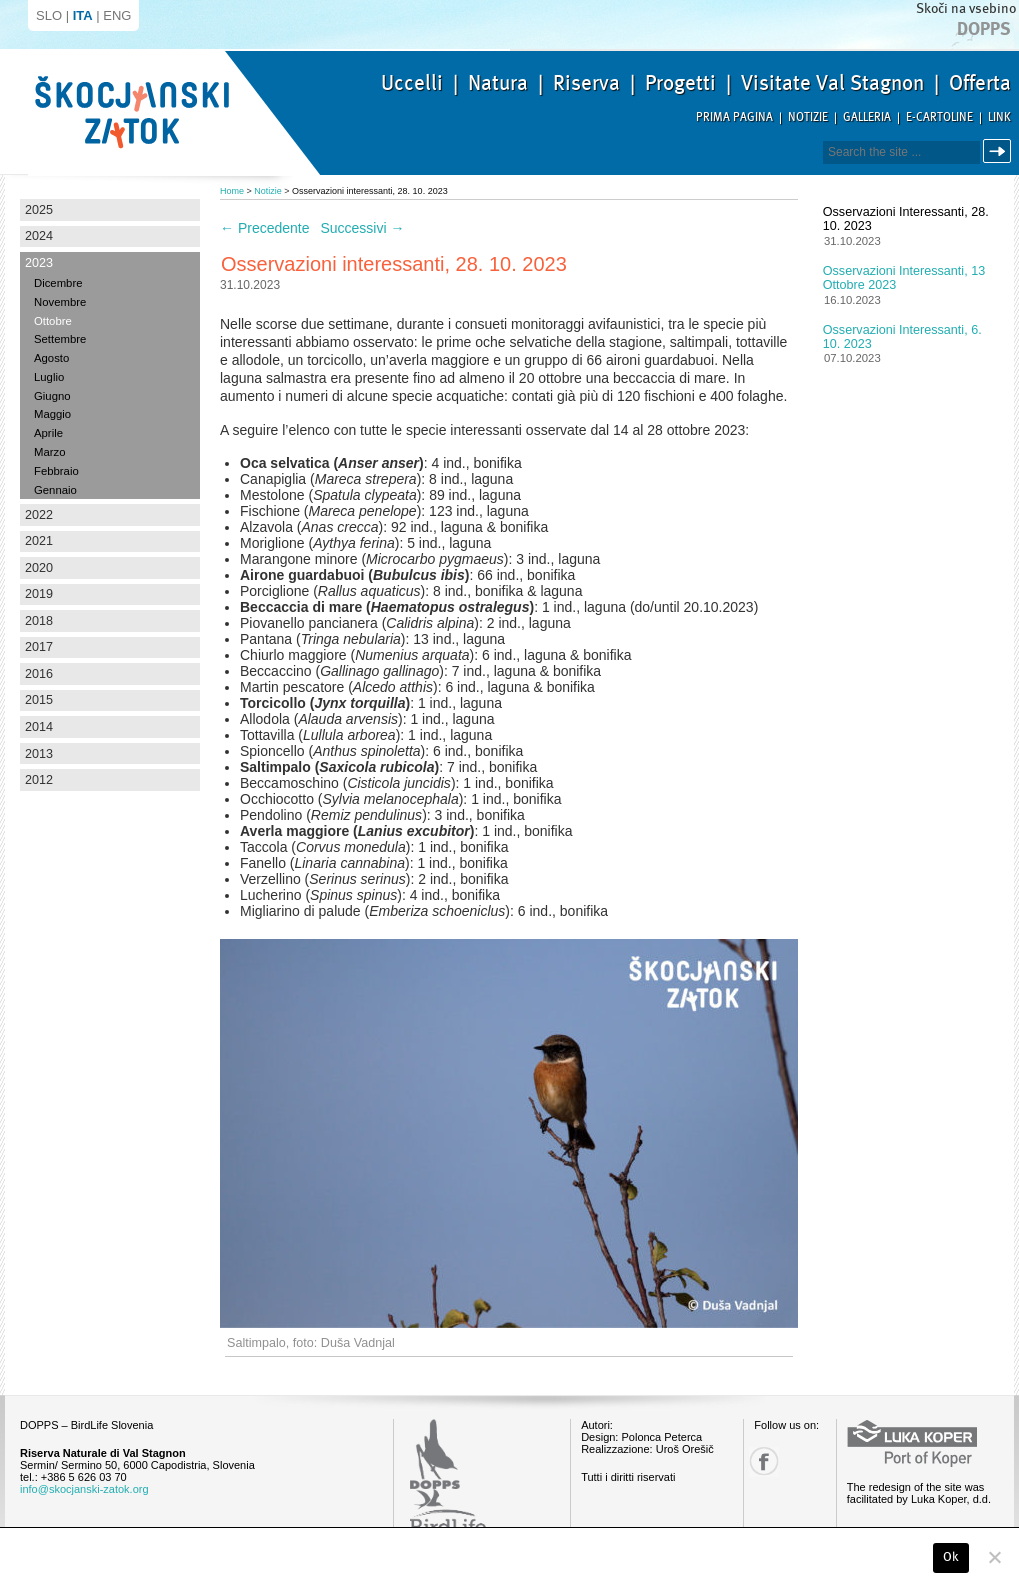 The height and width of the screenshot is (1588, 1019). I want to click on ITA, so click(83, 15).